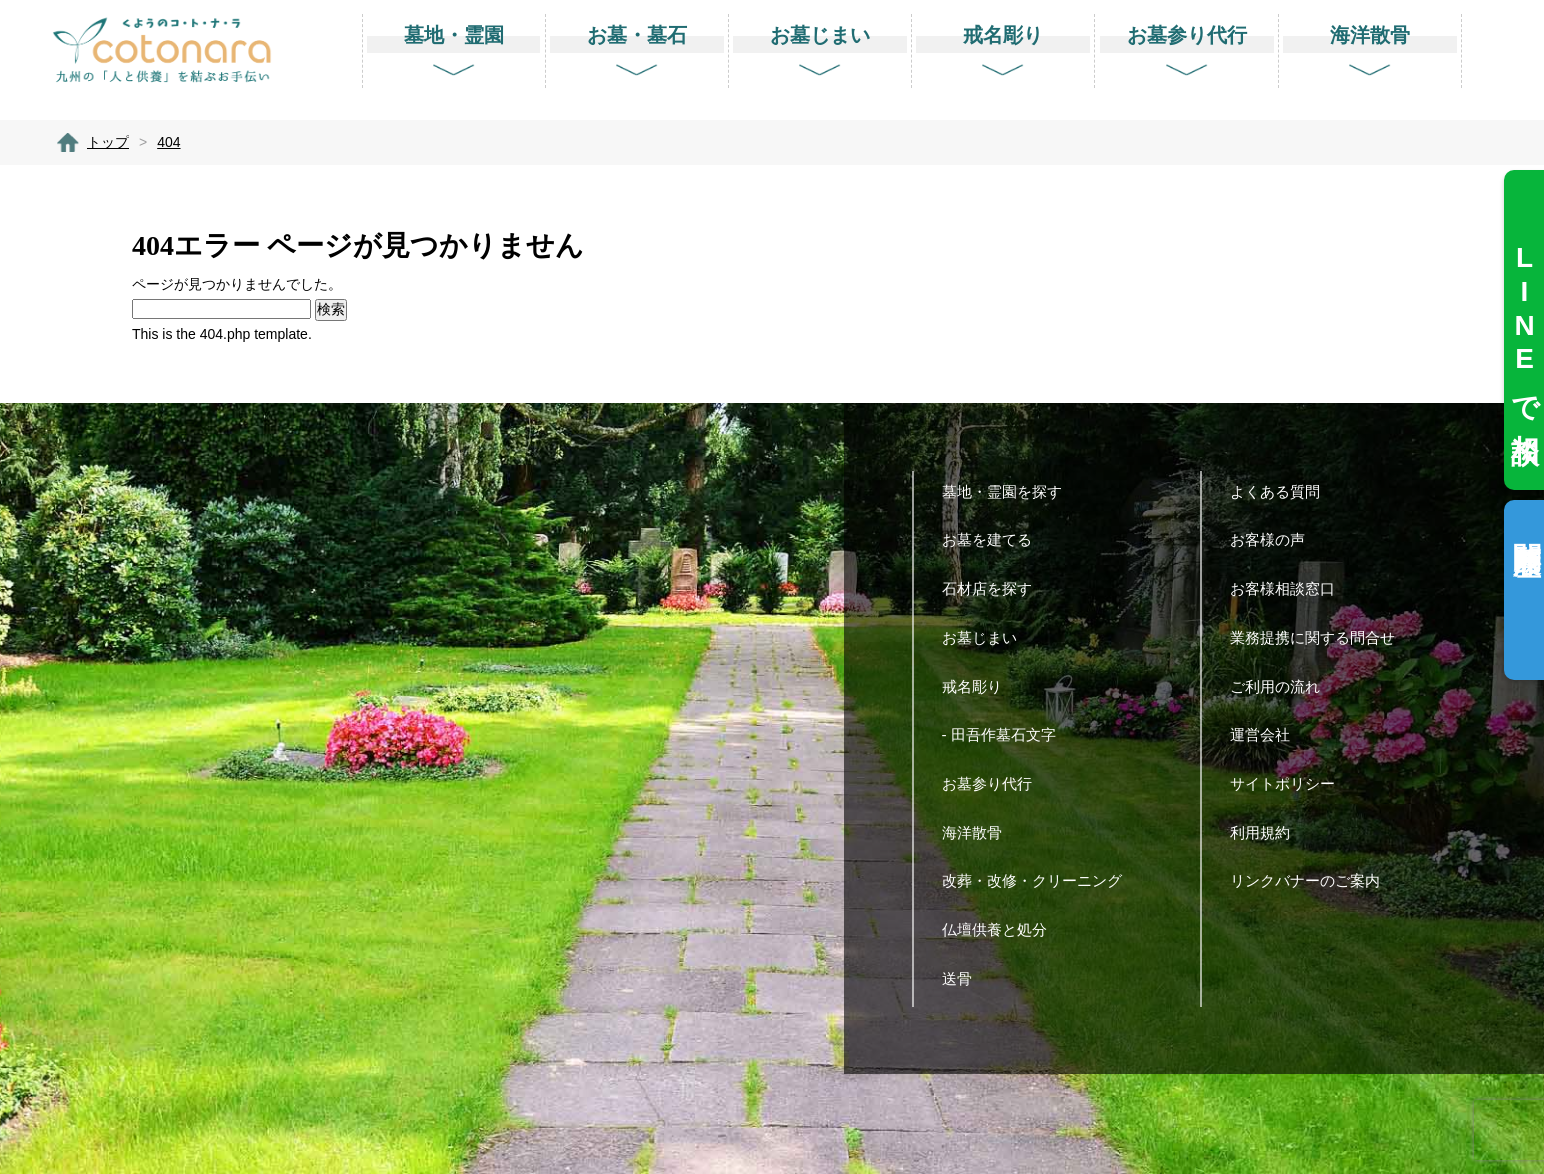 This screenshot has height=1174, width=1544. I want to click on 送骨, so click(964, 978).